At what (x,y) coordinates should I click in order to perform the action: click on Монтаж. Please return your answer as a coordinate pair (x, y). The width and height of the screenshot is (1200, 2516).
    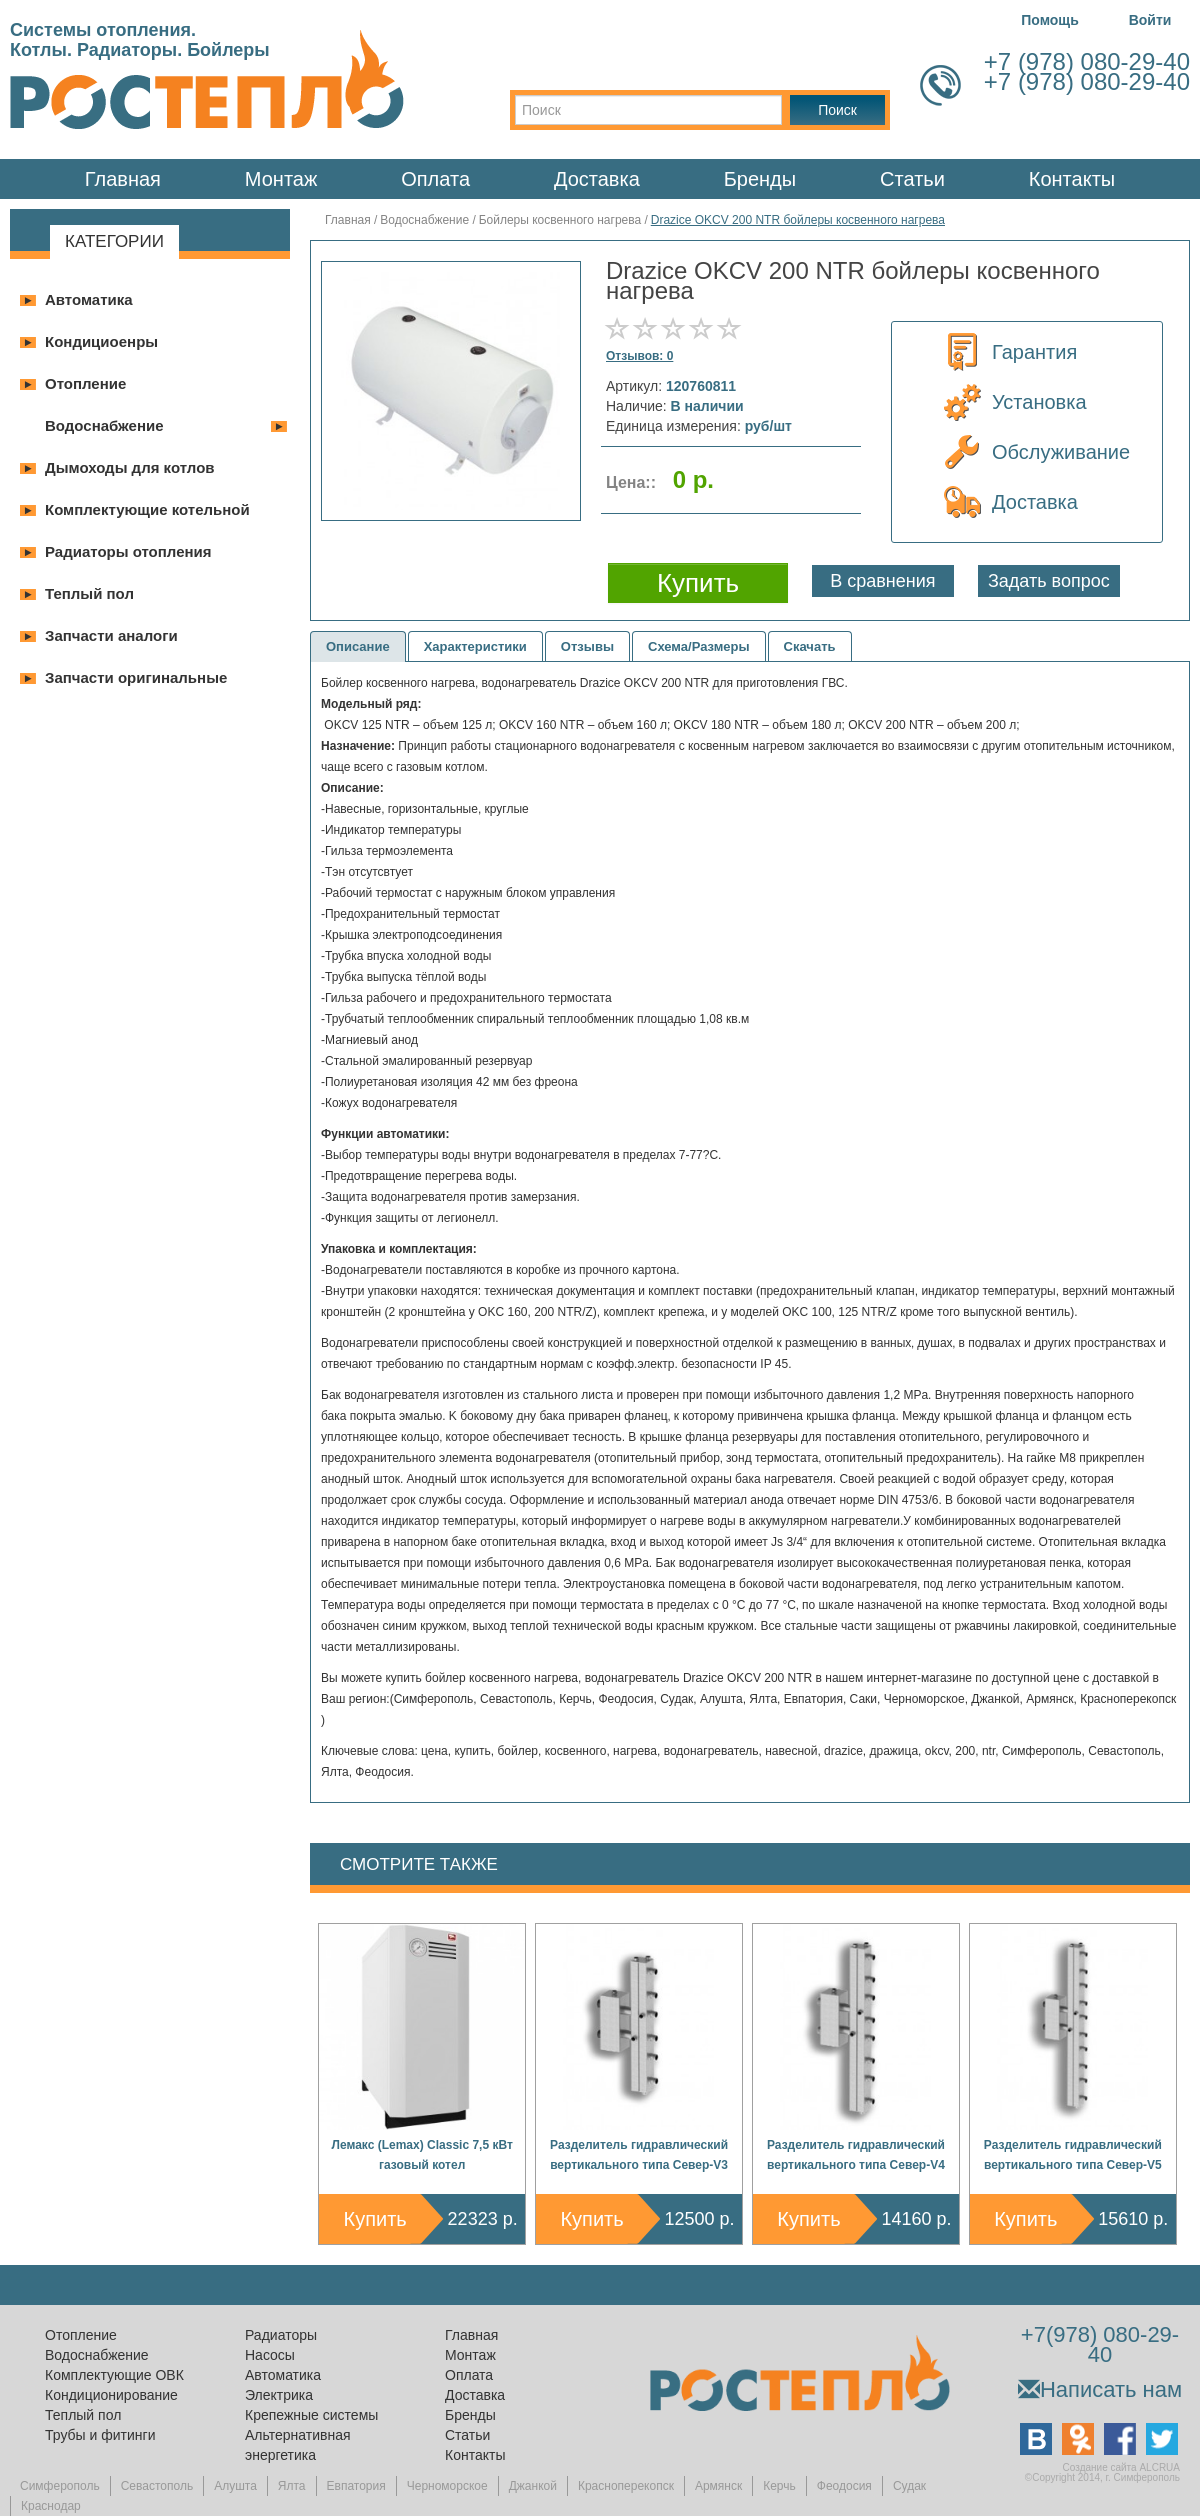
    Looking at the image, I should click on (281, 179).